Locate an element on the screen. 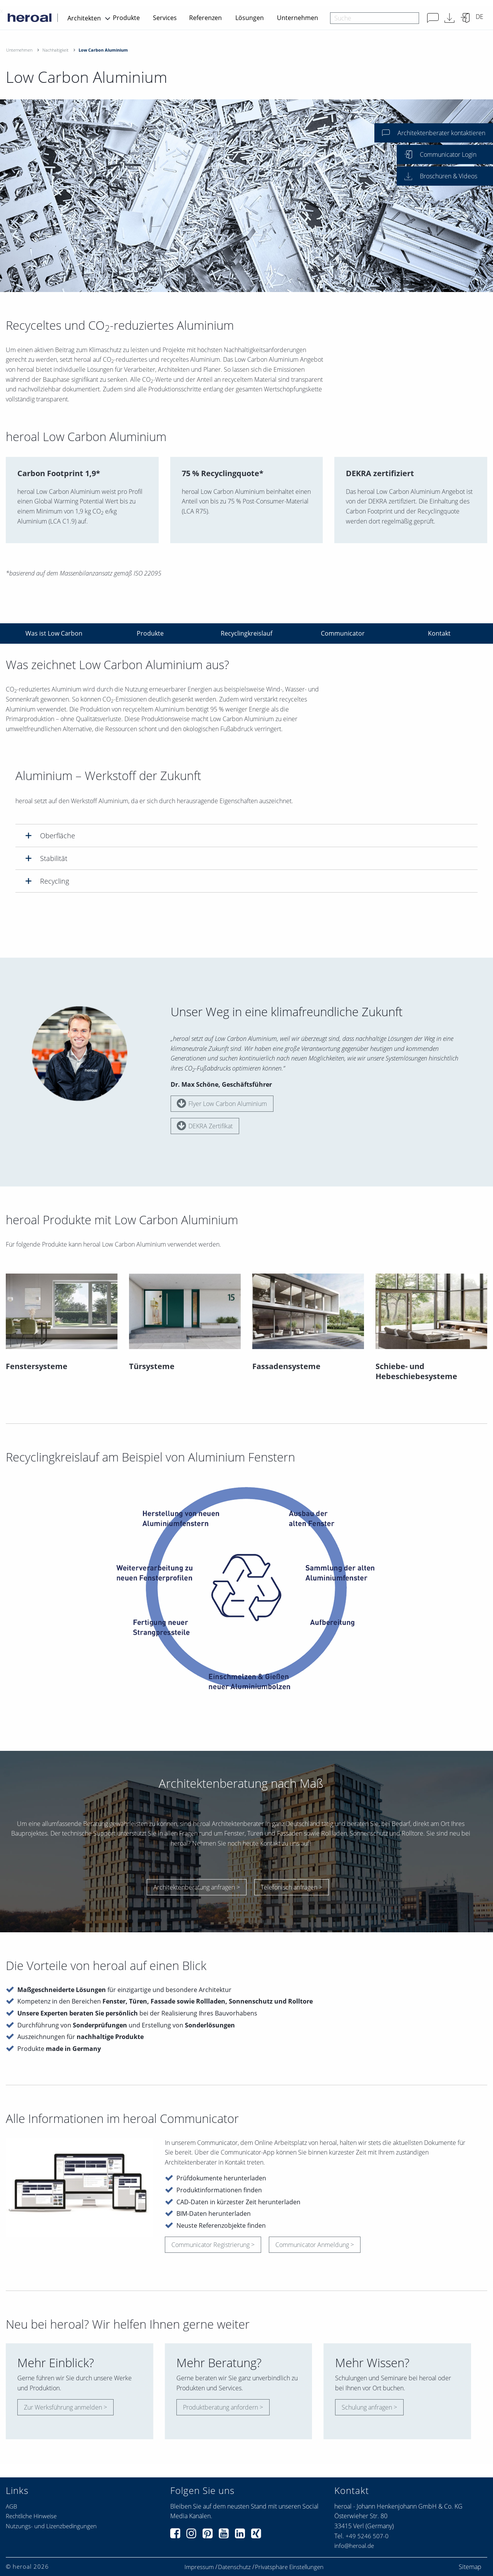 This screenshot has width=493, height=2576. Produkte is located at coordinates (126, 18).